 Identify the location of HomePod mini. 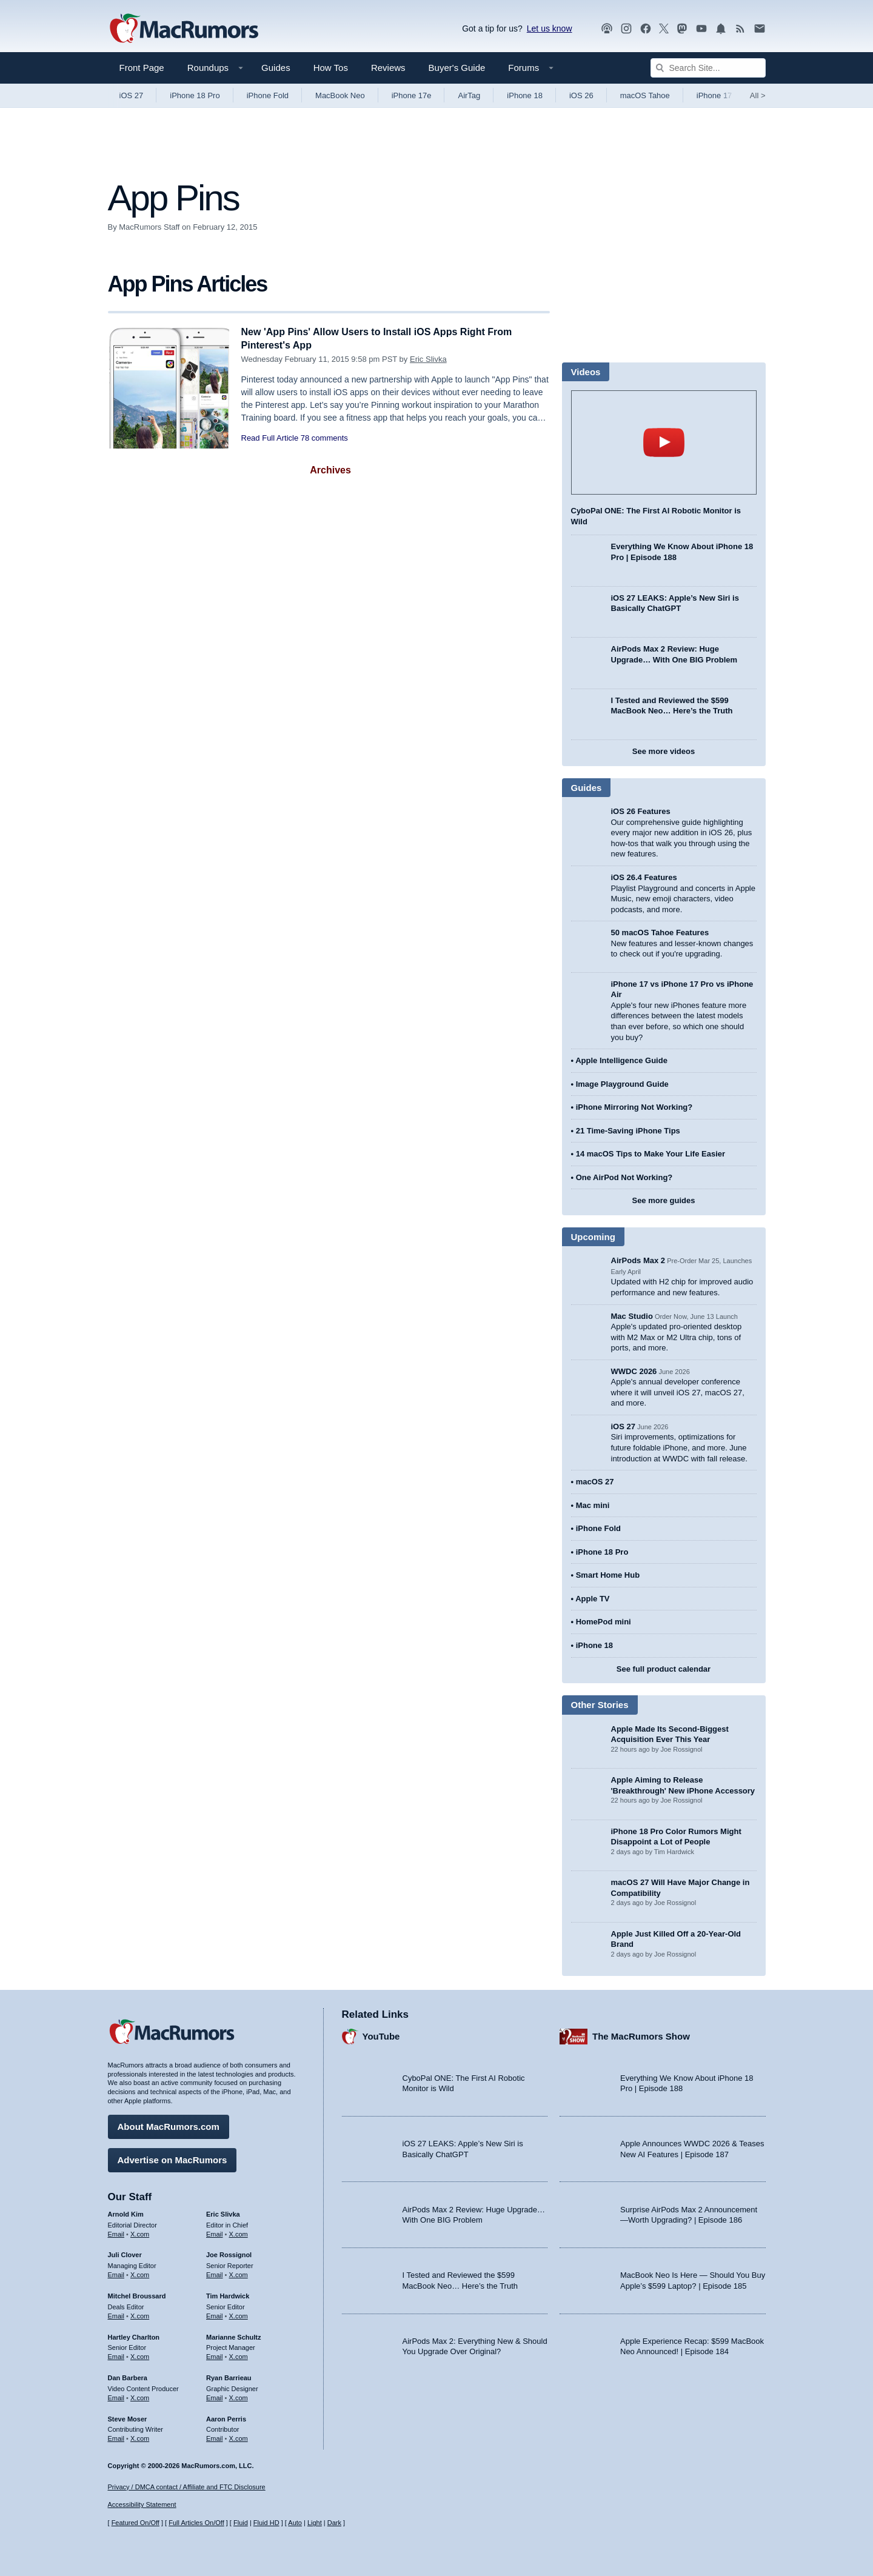
(603, 1621).